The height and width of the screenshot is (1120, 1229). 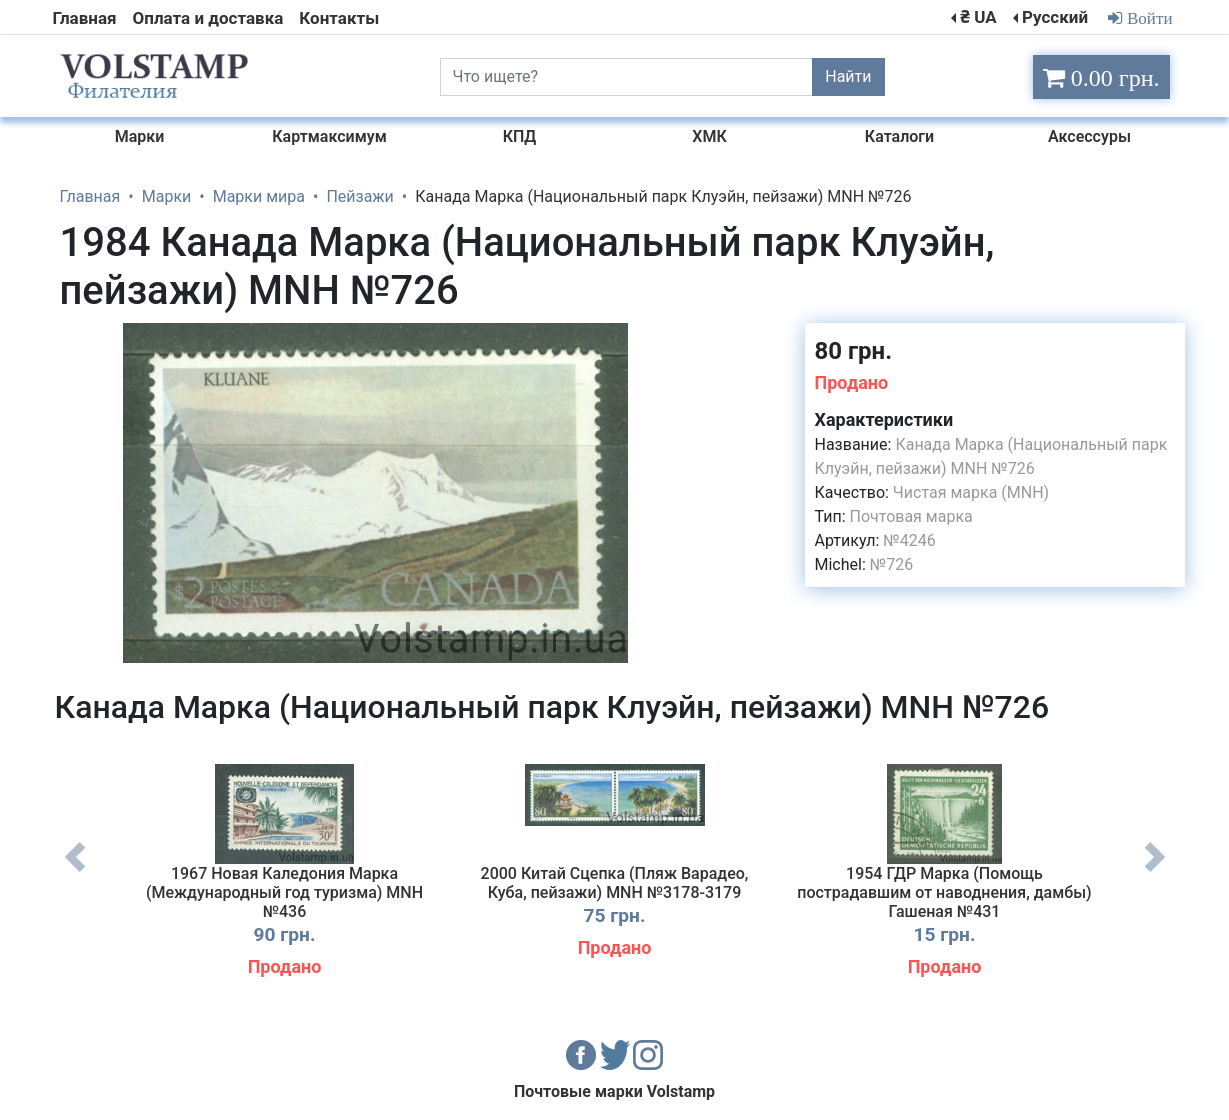 What do you see at coordinates (909, 540) in the screenshot?
I see `№4246` at bounding box center [909, 540].